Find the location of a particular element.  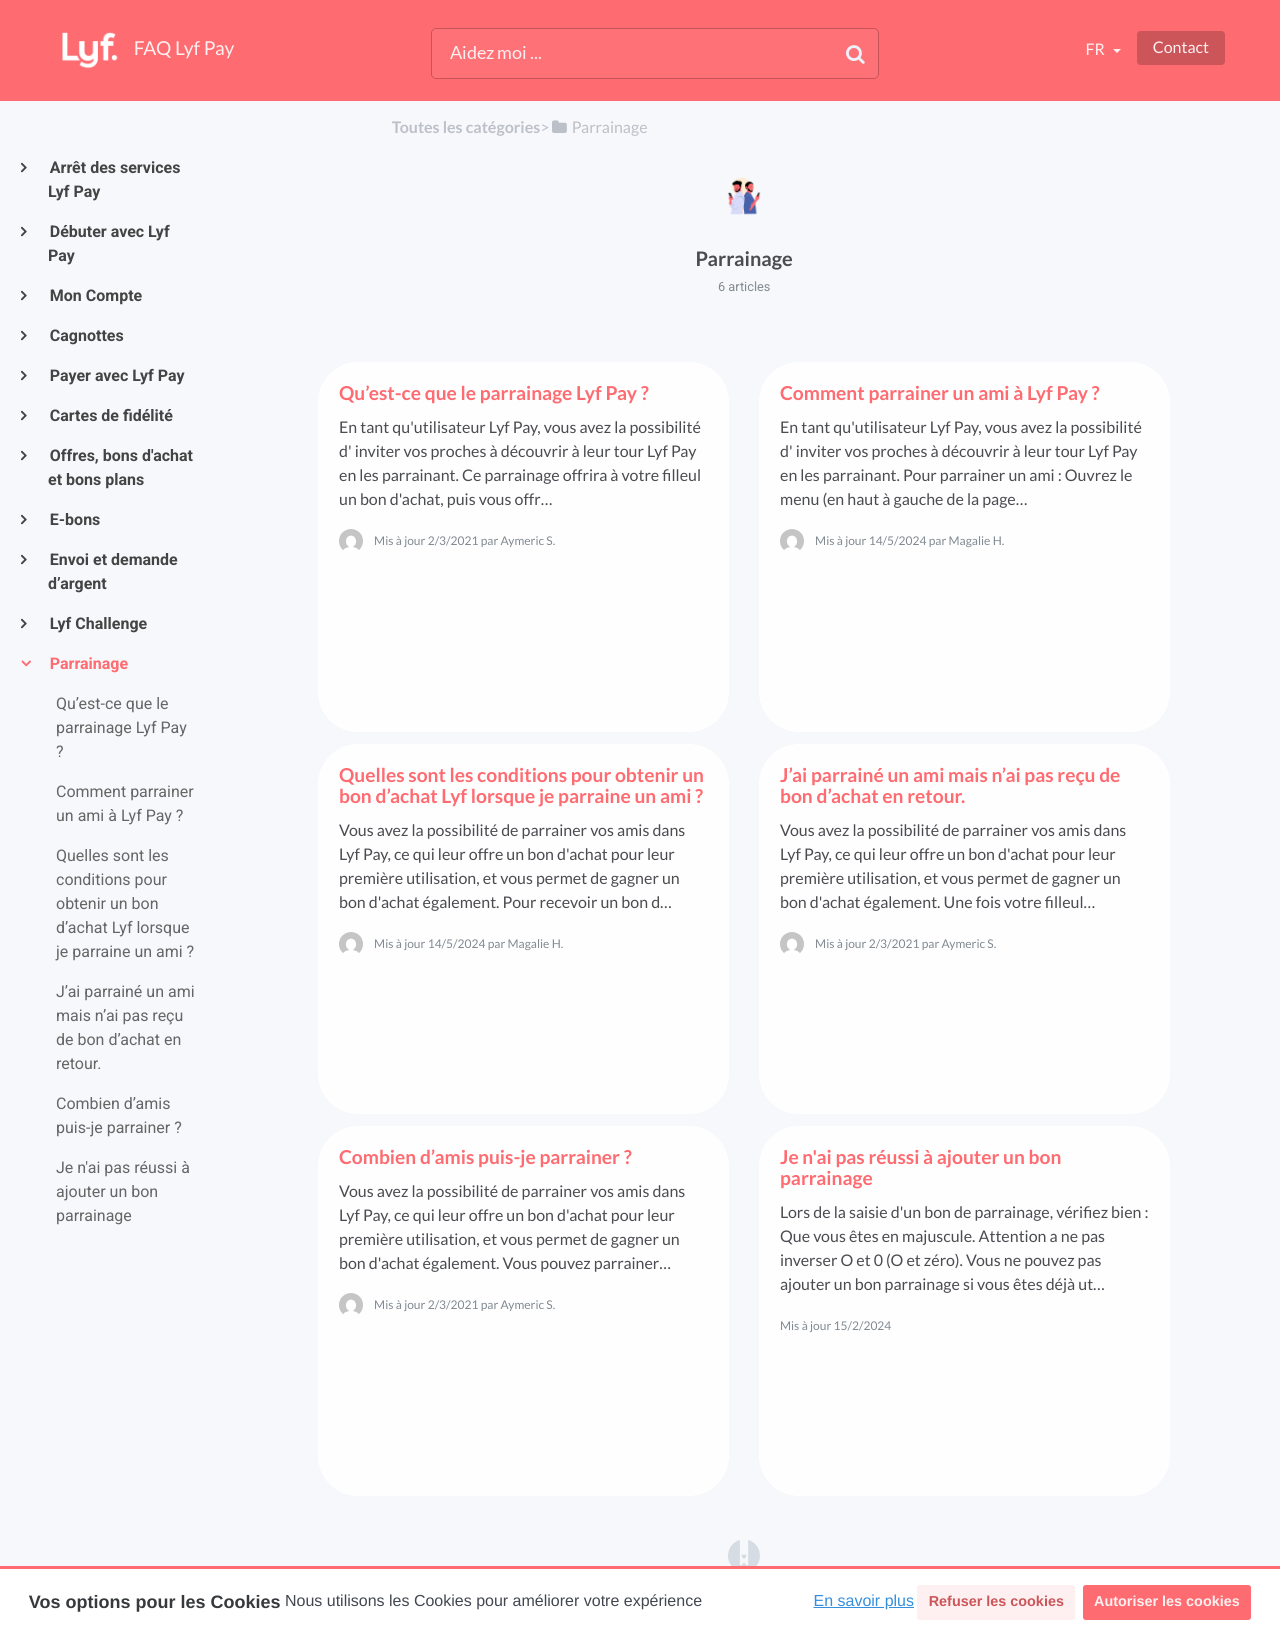

Payer avec Lyf Pay is located at coordinates (116, 375).